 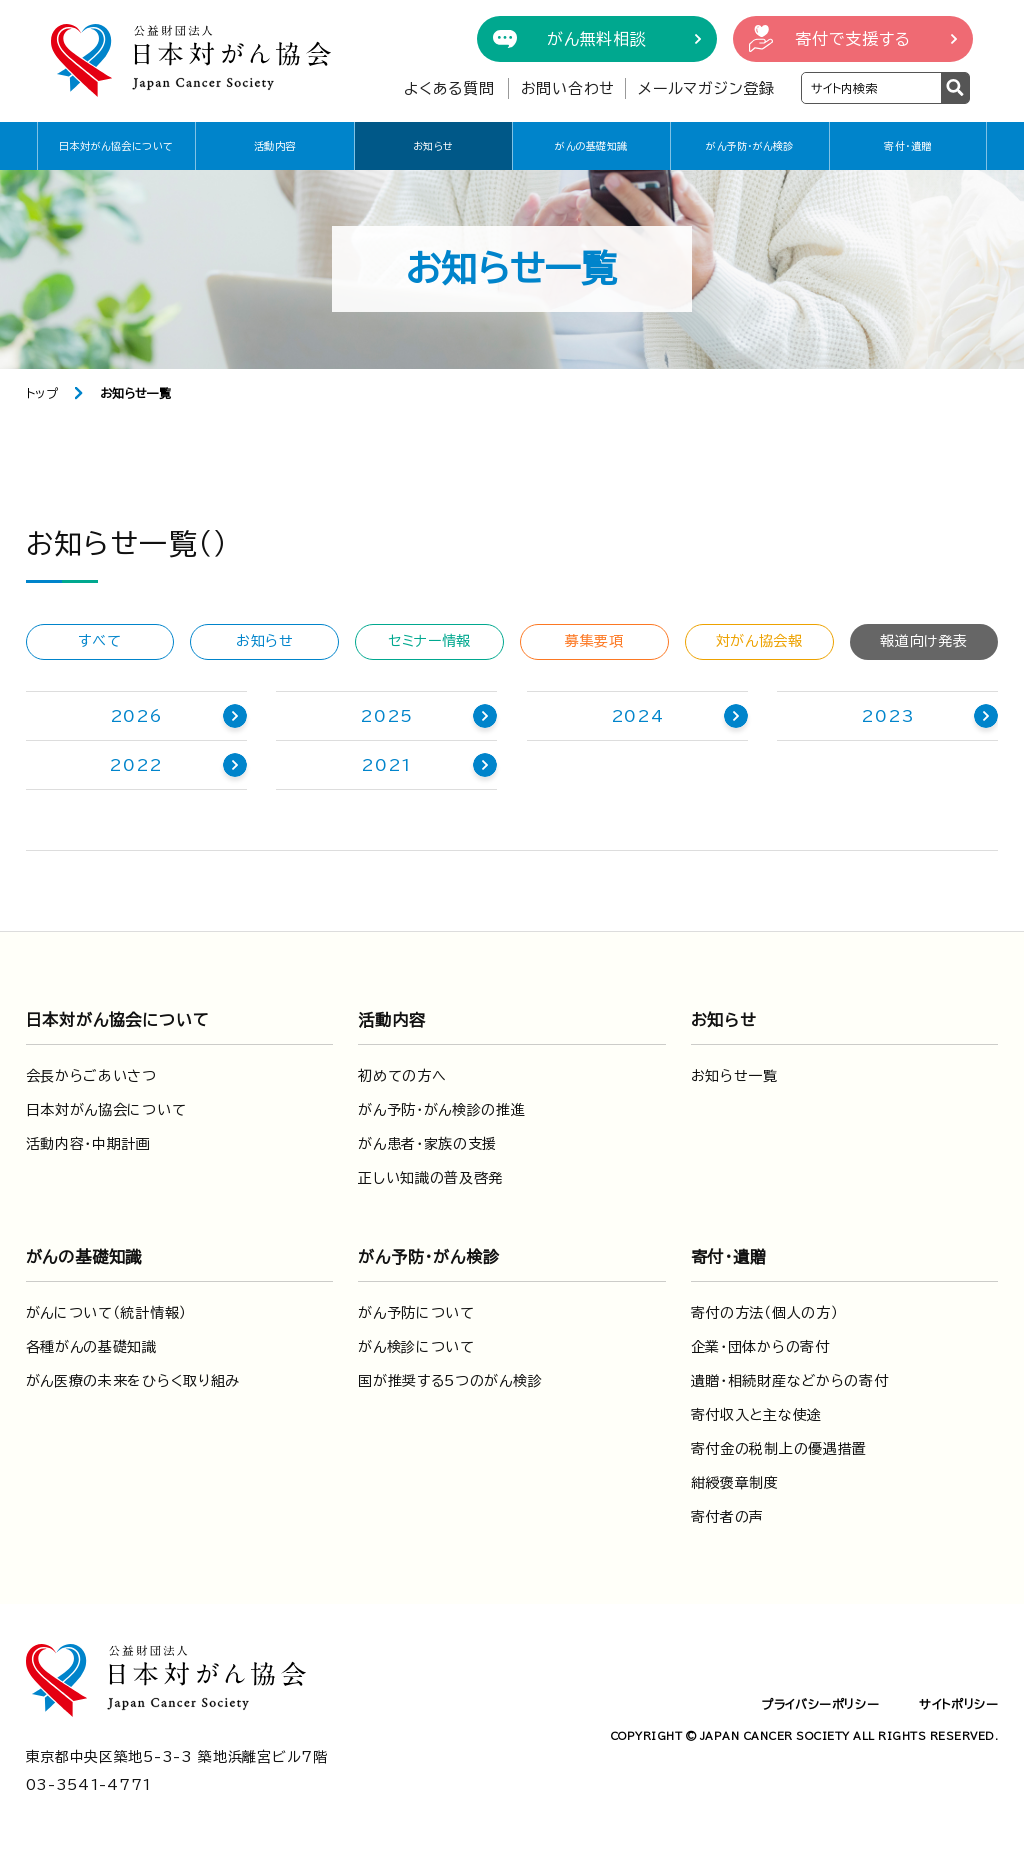 I want to click on 各種がんの基礎知識, so click(x=91, y=1347).